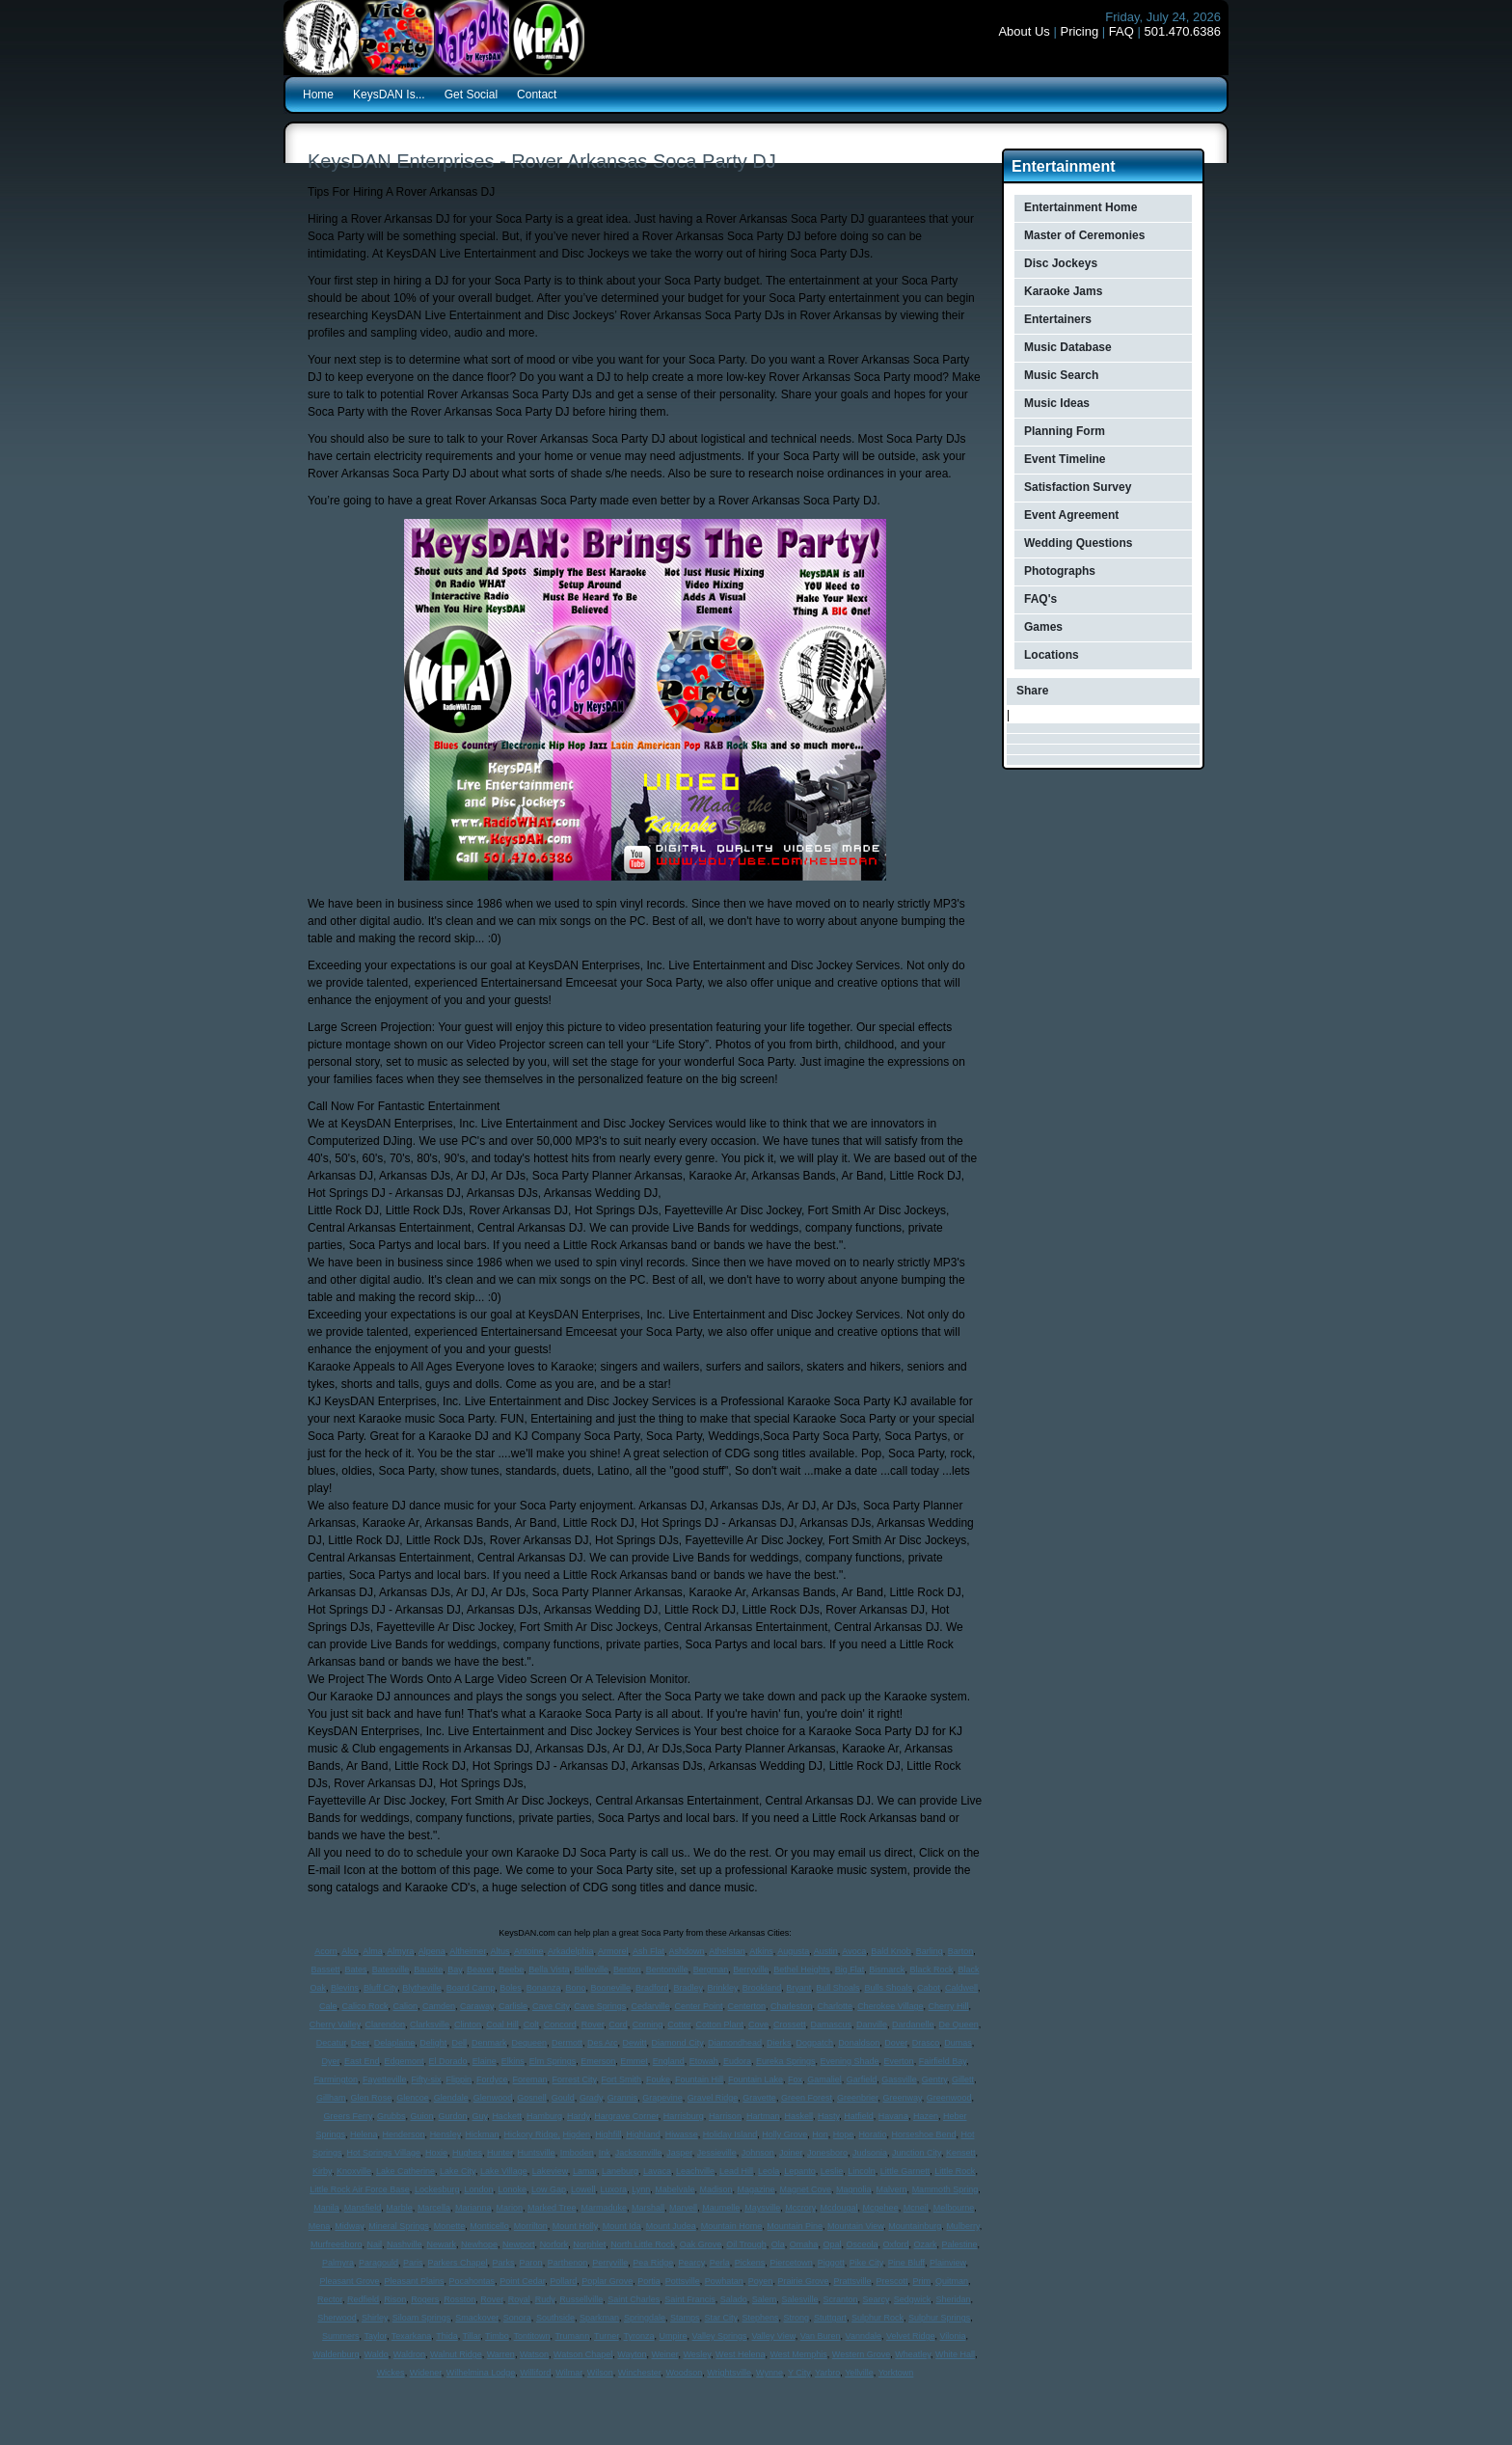 Image resolution: width=1512 pixels, height=2445 pixels. I want to click on Flippin, so click(459, 2079).